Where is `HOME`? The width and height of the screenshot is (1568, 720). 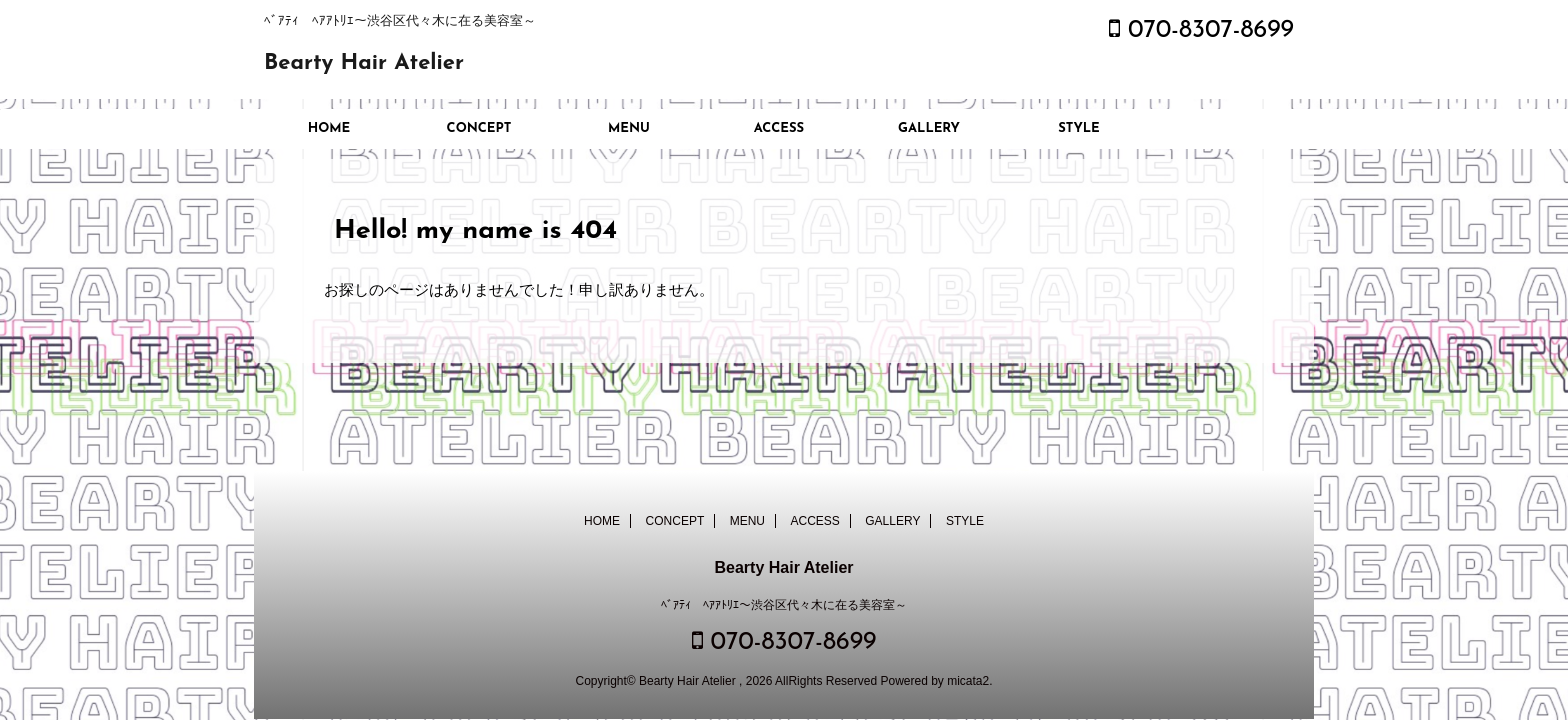 HOME is located at coordinates (329, 128).